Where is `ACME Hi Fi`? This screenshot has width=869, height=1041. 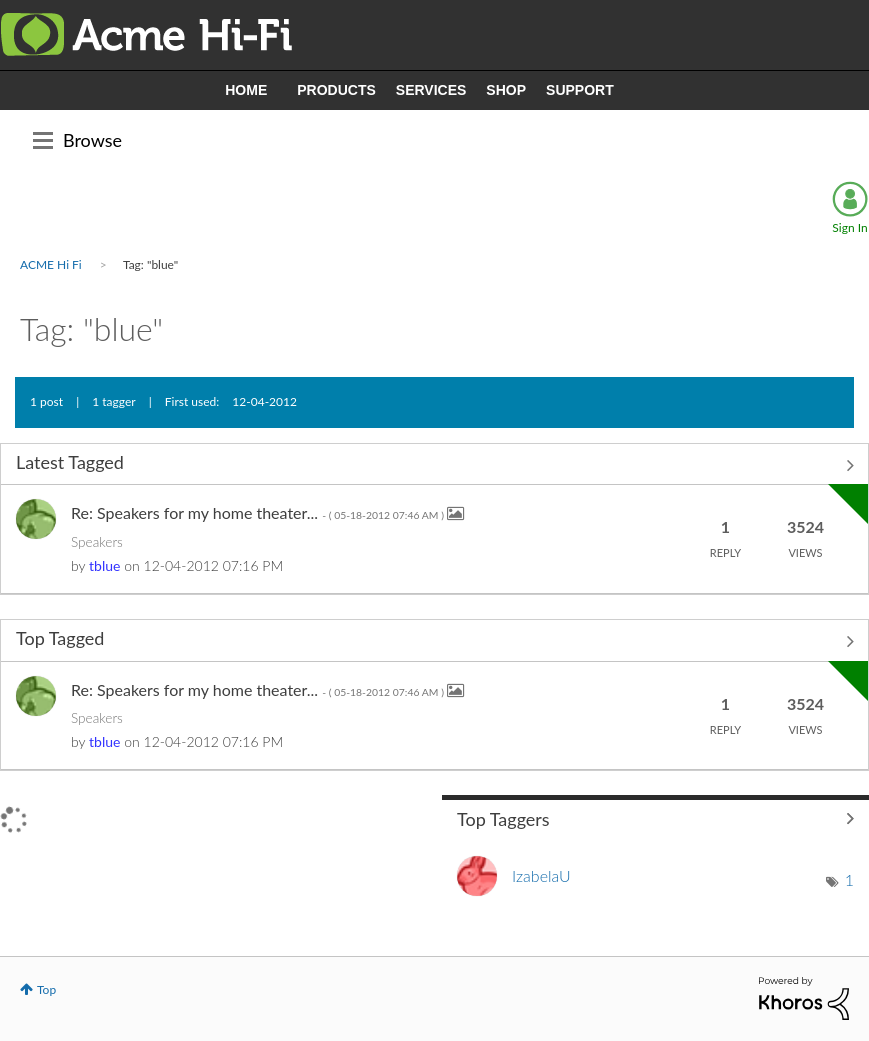 ACME Hi Fi is located at coordinates (51, 264).